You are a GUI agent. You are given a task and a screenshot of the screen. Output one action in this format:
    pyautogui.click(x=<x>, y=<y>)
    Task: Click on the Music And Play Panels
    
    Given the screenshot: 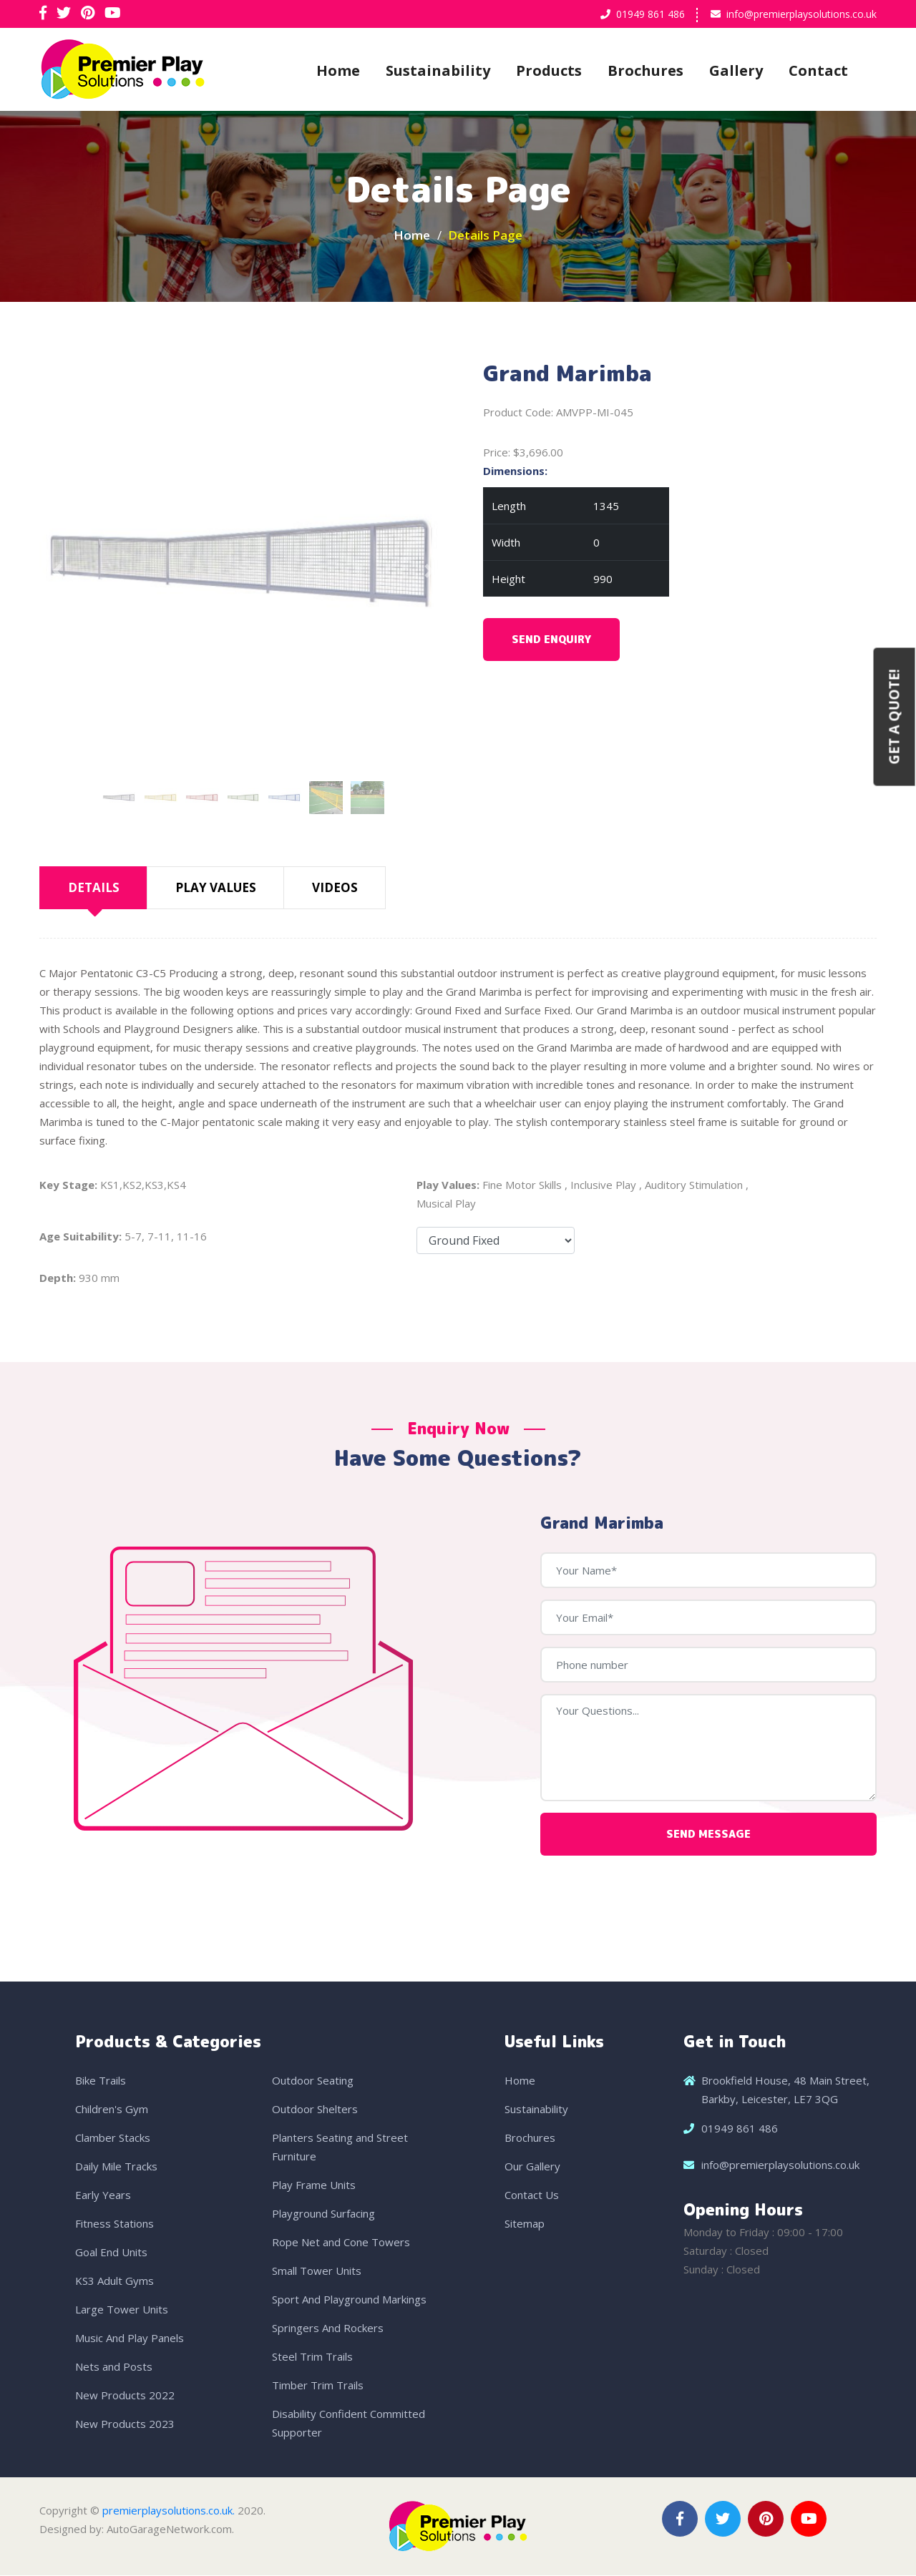 What is the action you would take?
    pyautogui.click(x=129, y=2338)
    